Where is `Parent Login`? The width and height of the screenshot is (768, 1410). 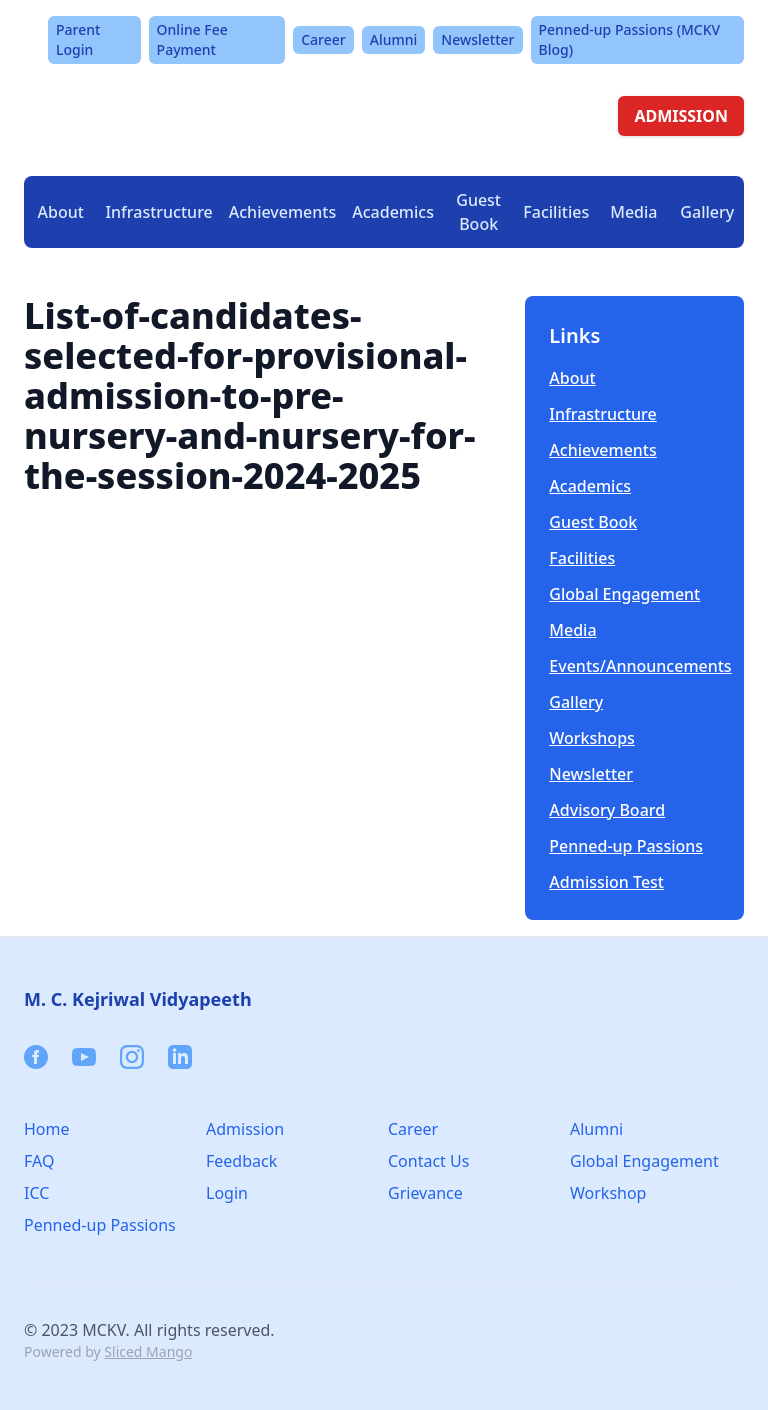 Parent Login is located at coordinates (78, 39).